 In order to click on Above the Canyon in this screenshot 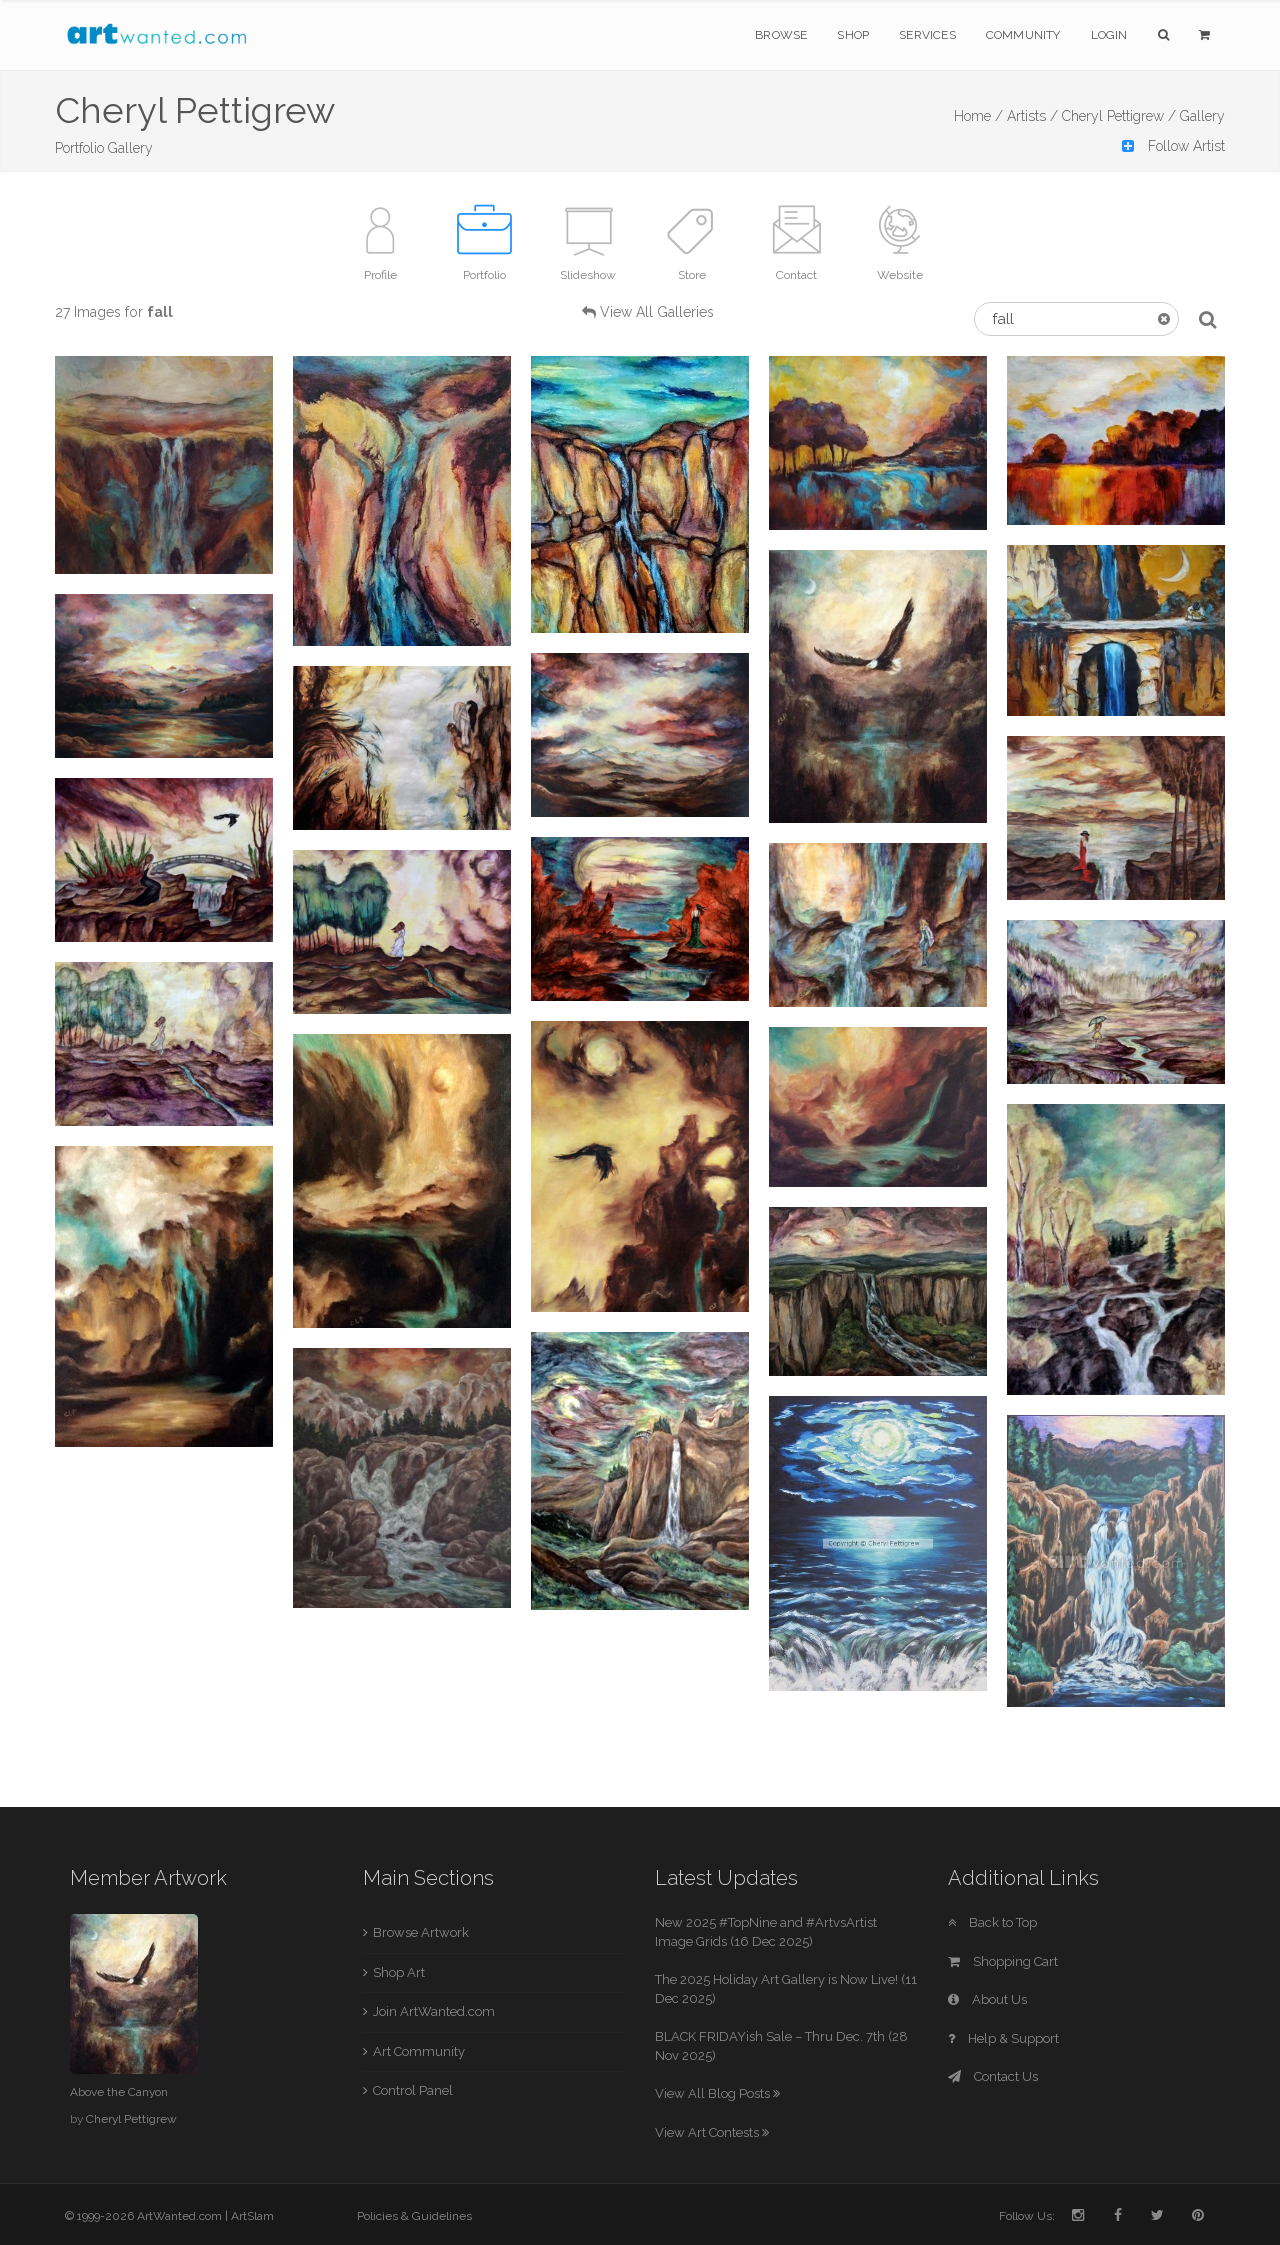, I will do `click(119, 2092)`.